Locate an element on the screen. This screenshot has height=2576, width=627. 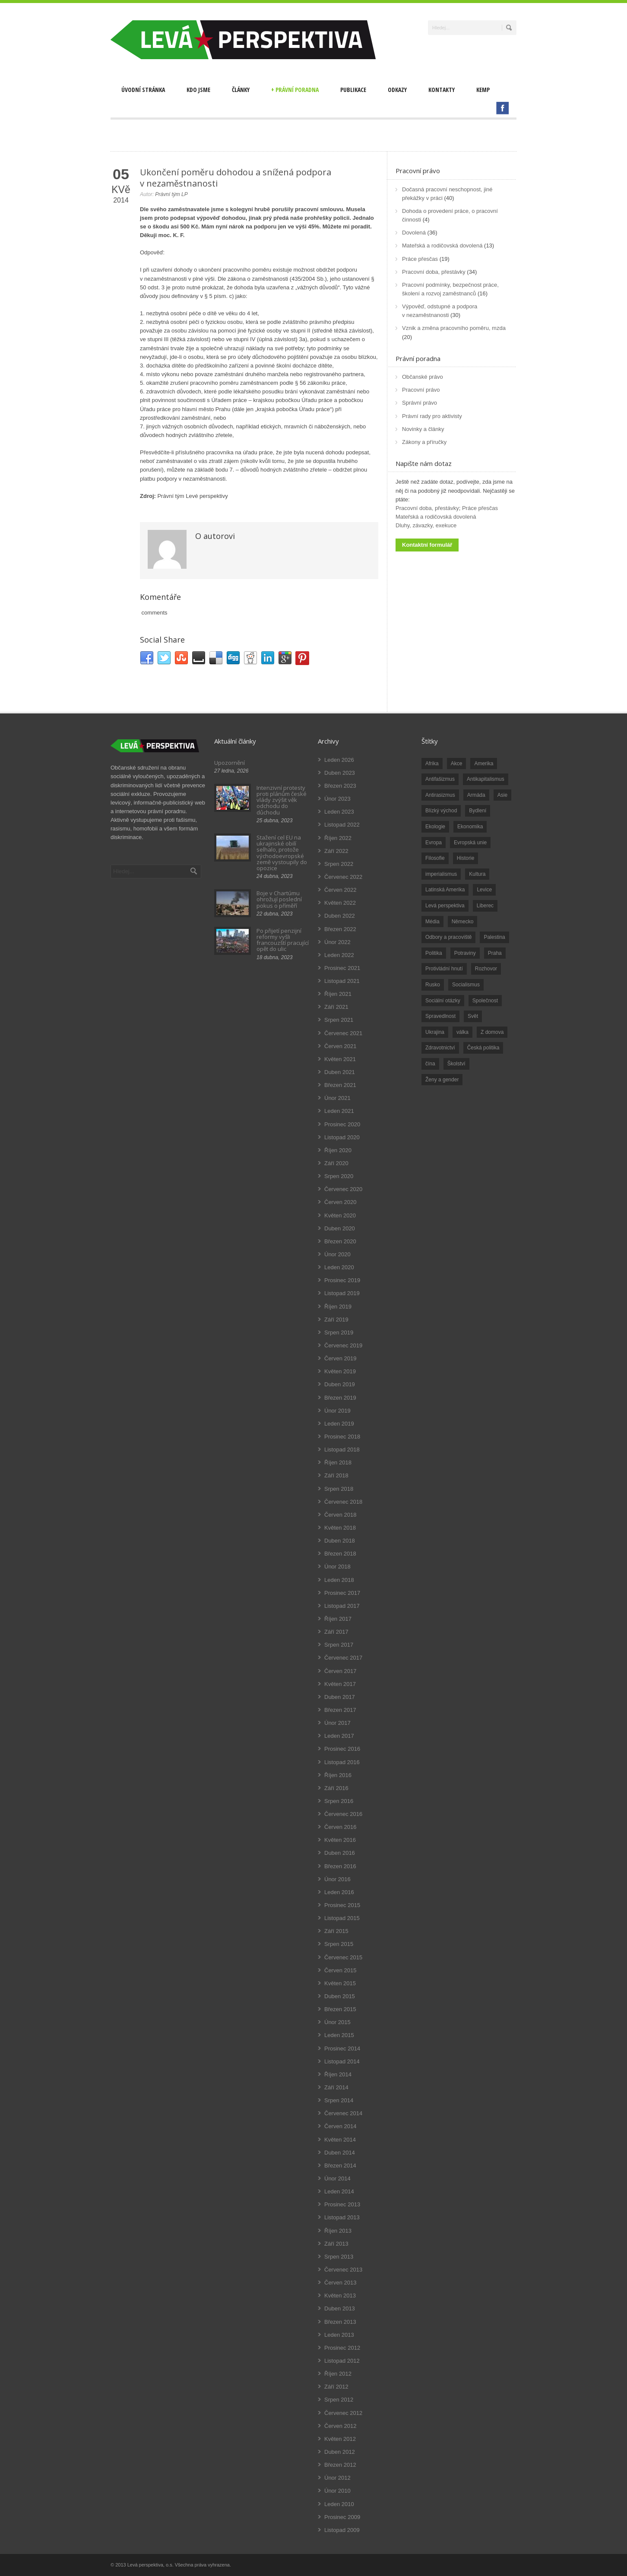
Kontakty is located at coordinates (441, 90).